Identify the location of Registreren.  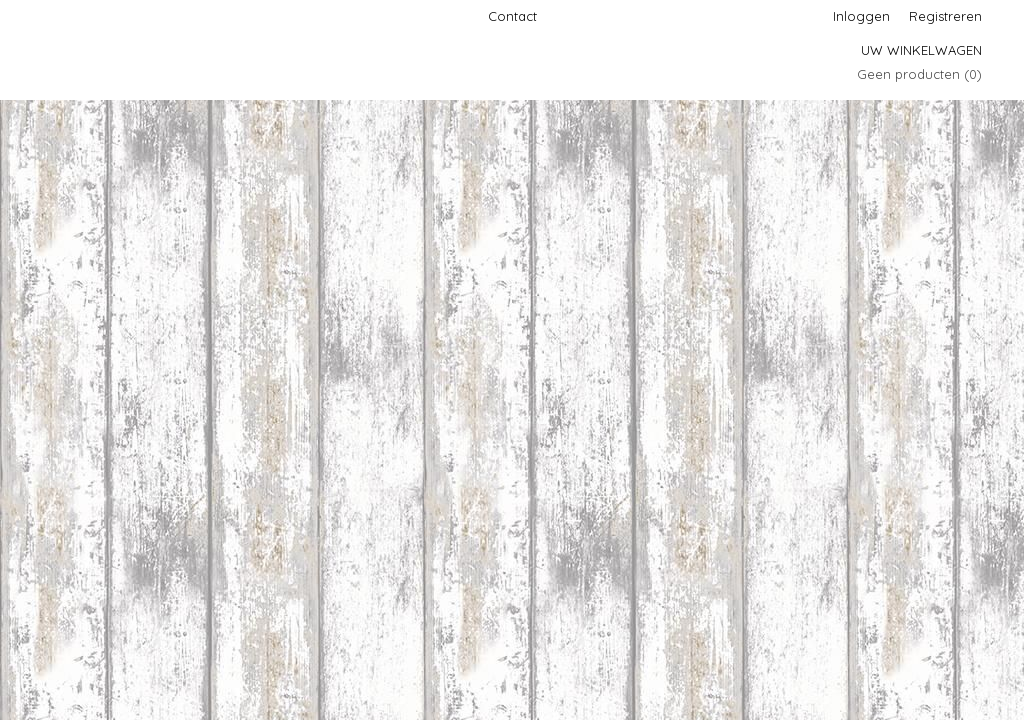
(945, 16).